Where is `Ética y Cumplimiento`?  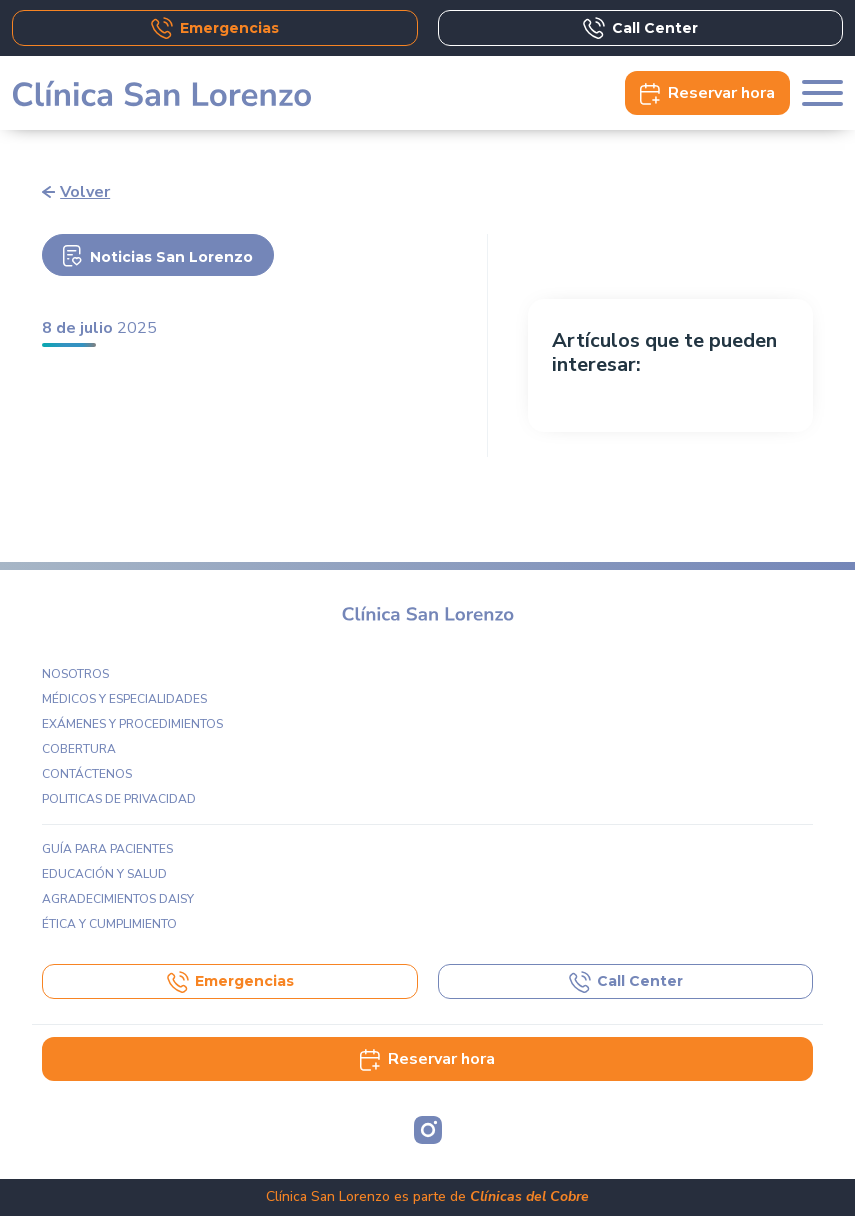
Ética y Cumplimiento is located at coordinates (109, 924).